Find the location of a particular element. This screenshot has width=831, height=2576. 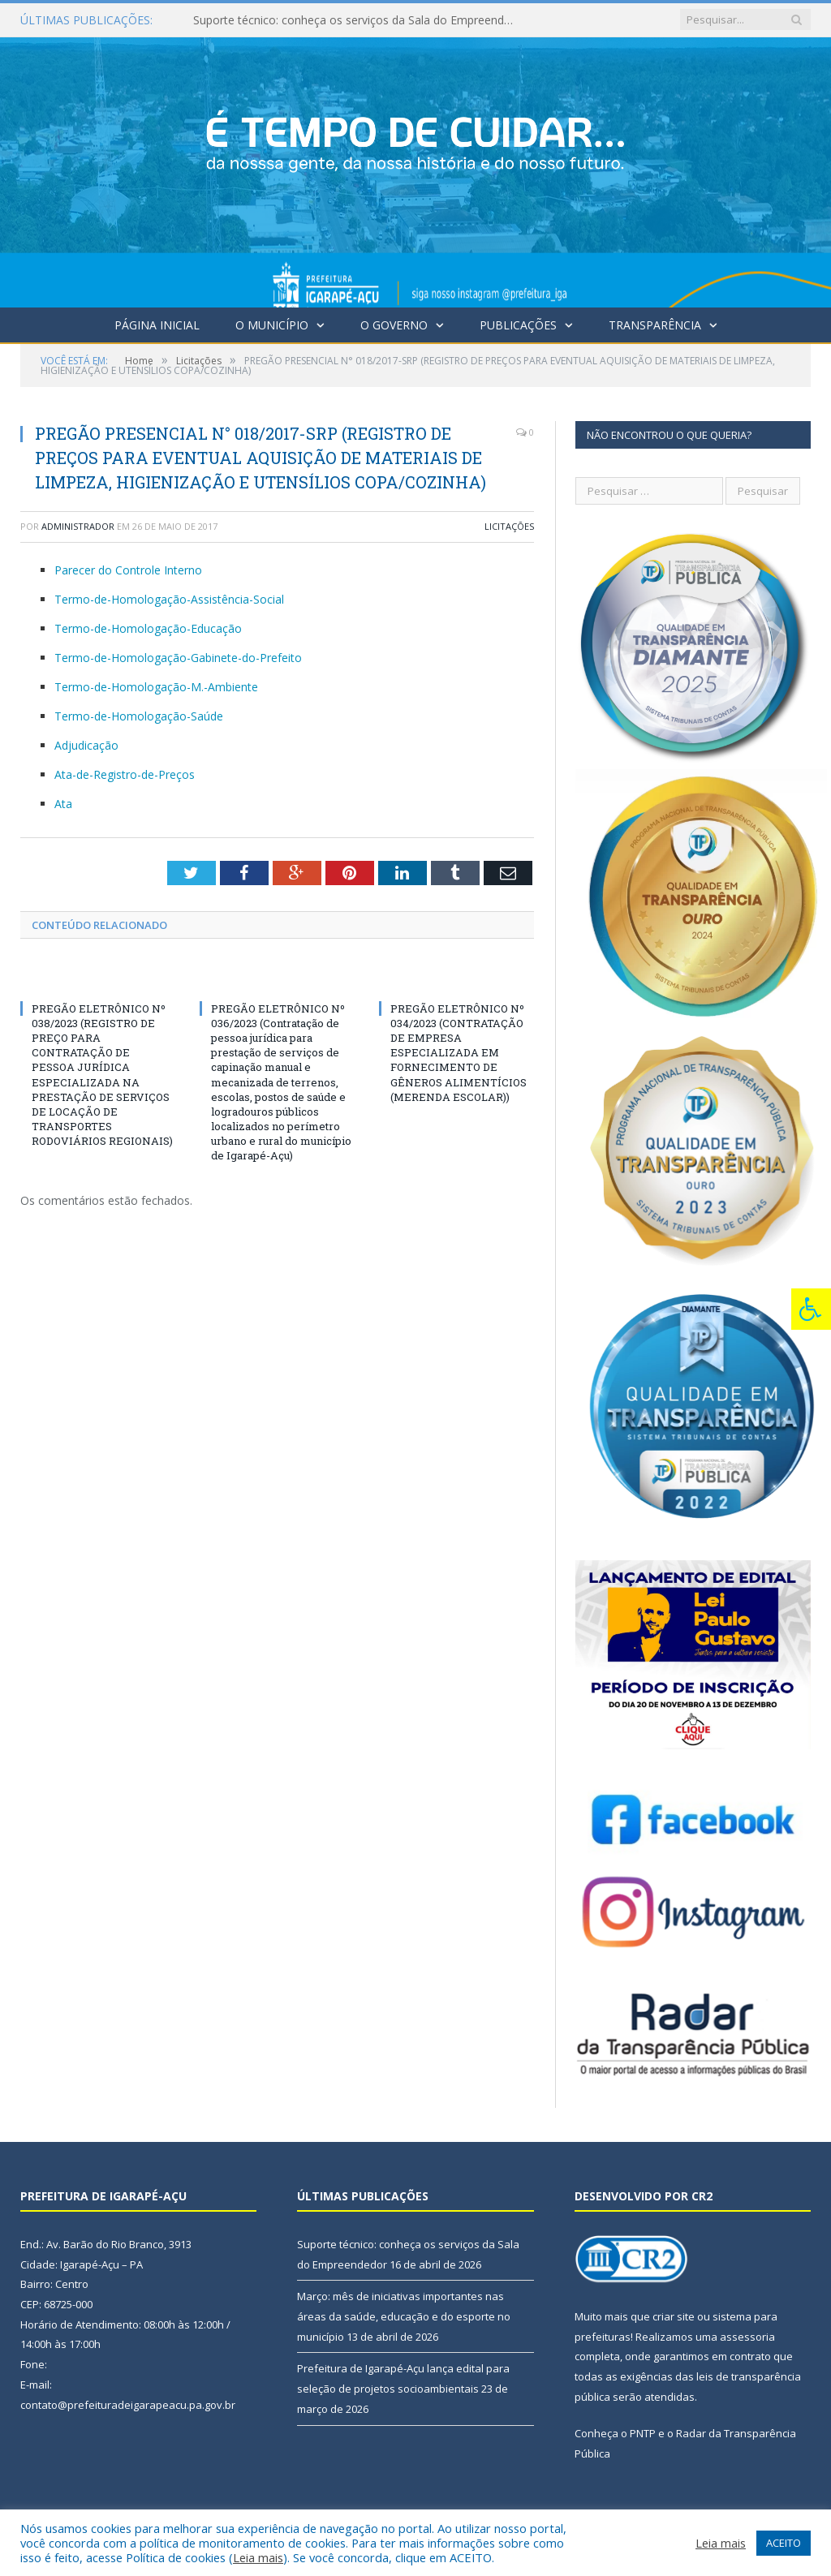

Ata is located at coordinates (63, 803).